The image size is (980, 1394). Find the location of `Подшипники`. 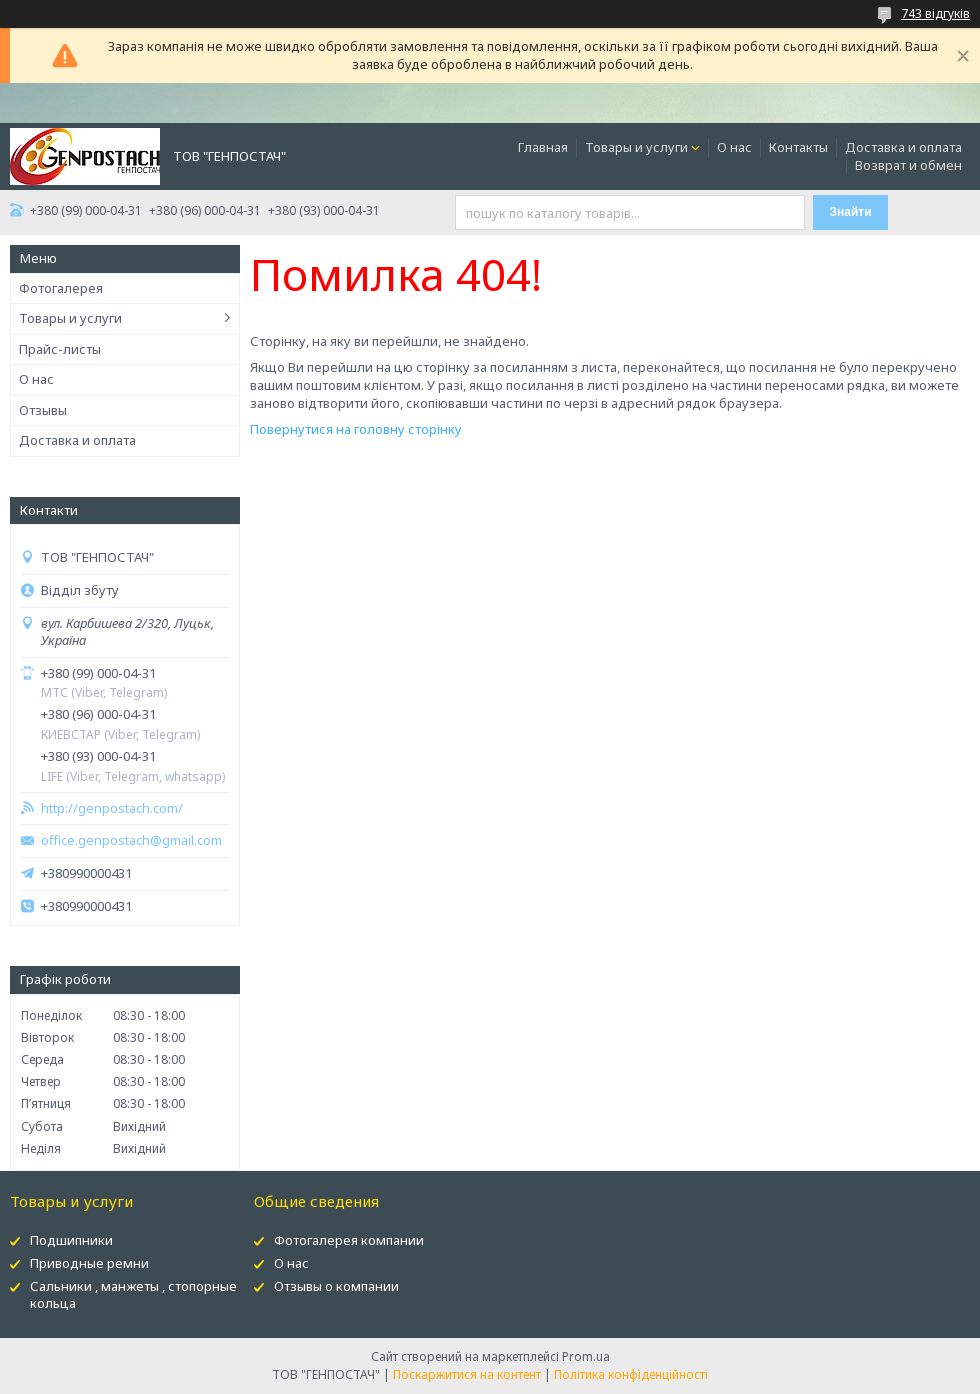

Подшипники is located at coordinates (71, 1240).